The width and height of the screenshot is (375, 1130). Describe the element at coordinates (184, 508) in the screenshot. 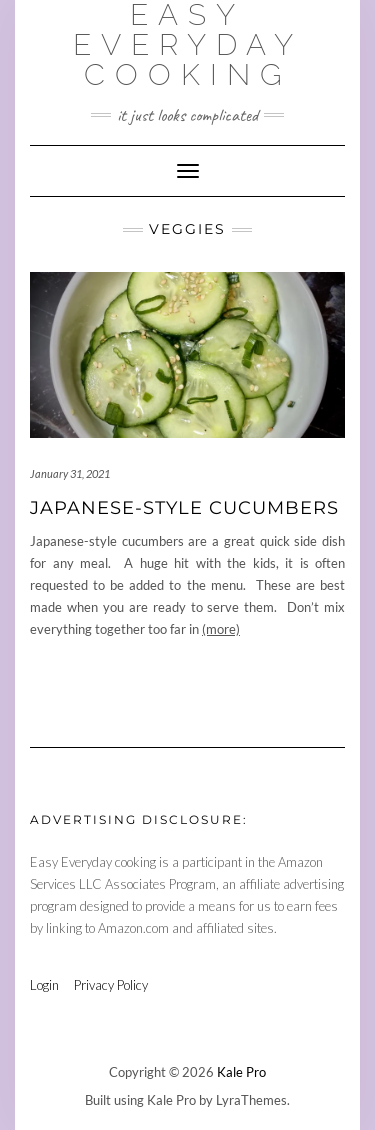

I see `Japanese-Style Cucumbers` at that location.